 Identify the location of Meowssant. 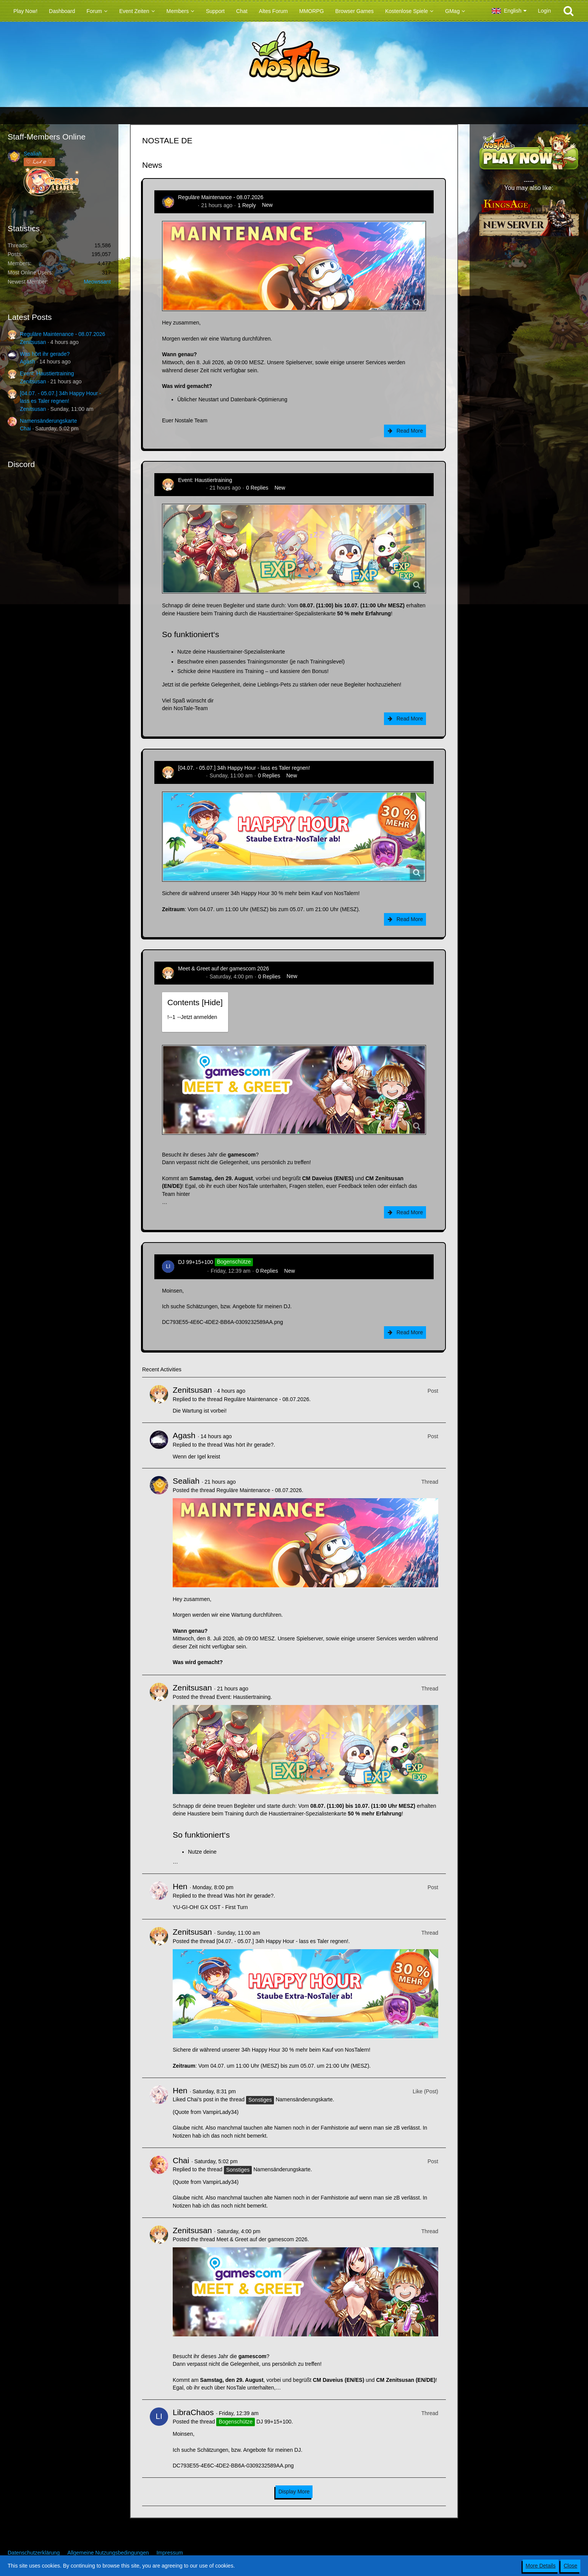
(97, 282).